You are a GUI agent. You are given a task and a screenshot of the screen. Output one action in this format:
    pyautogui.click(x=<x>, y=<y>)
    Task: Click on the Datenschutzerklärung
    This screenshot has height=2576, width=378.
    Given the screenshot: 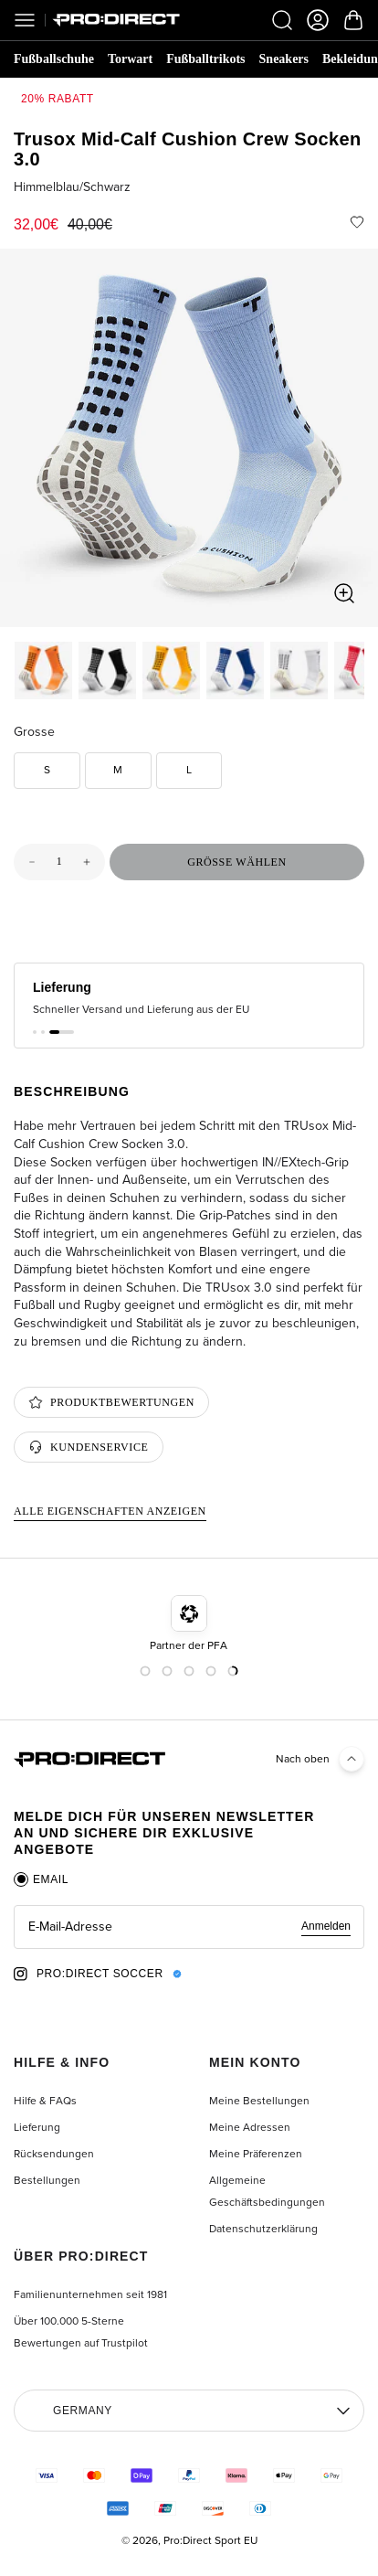 What is the action you would take?
    pyautogui.click(x=263, y=2228)
    